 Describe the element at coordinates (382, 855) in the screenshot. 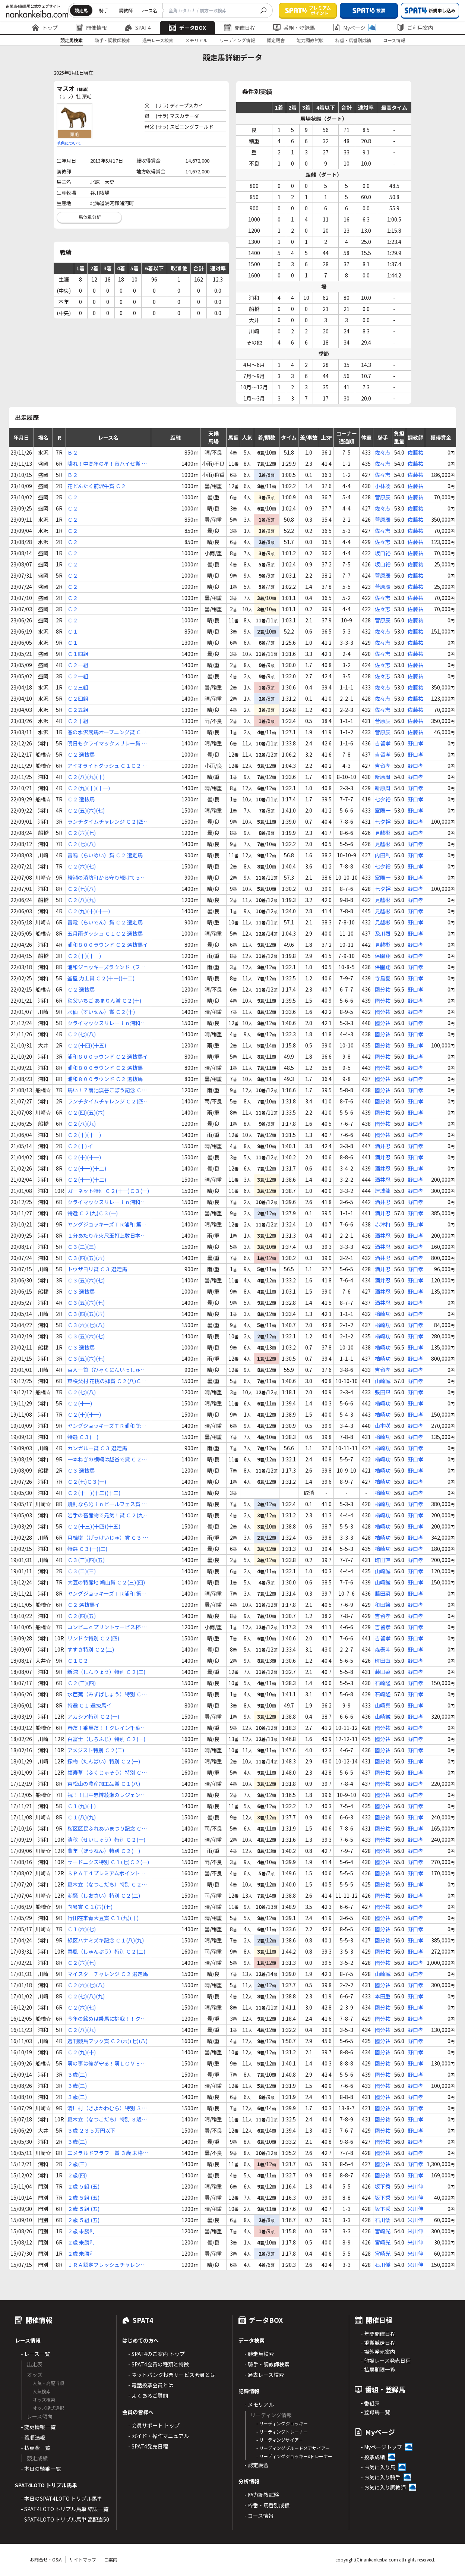

I see `内田利` at that location.